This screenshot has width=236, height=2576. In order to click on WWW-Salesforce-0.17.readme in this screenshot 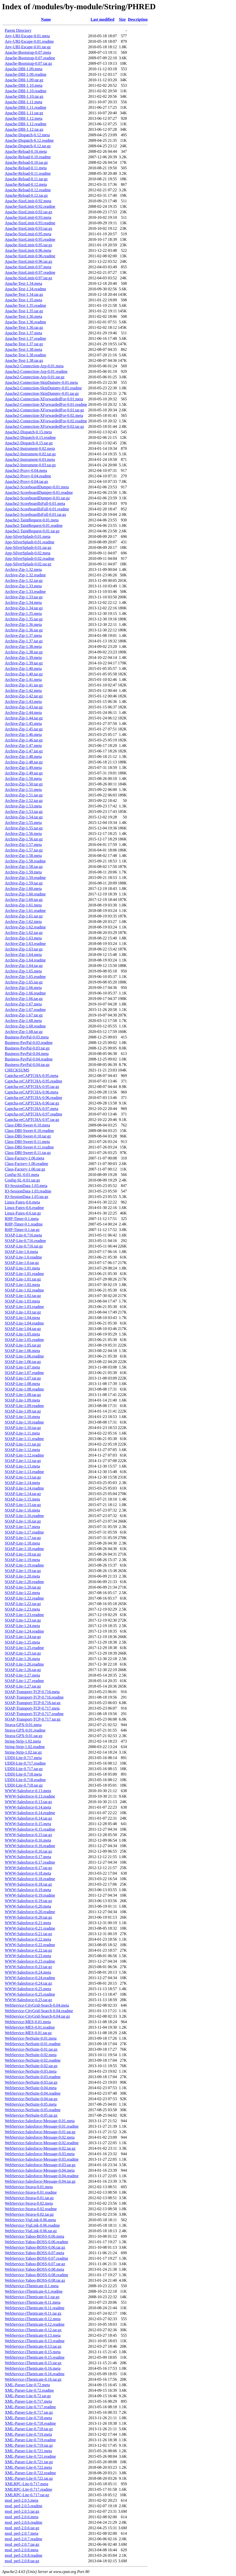, I will do `click(30, 1862)`.